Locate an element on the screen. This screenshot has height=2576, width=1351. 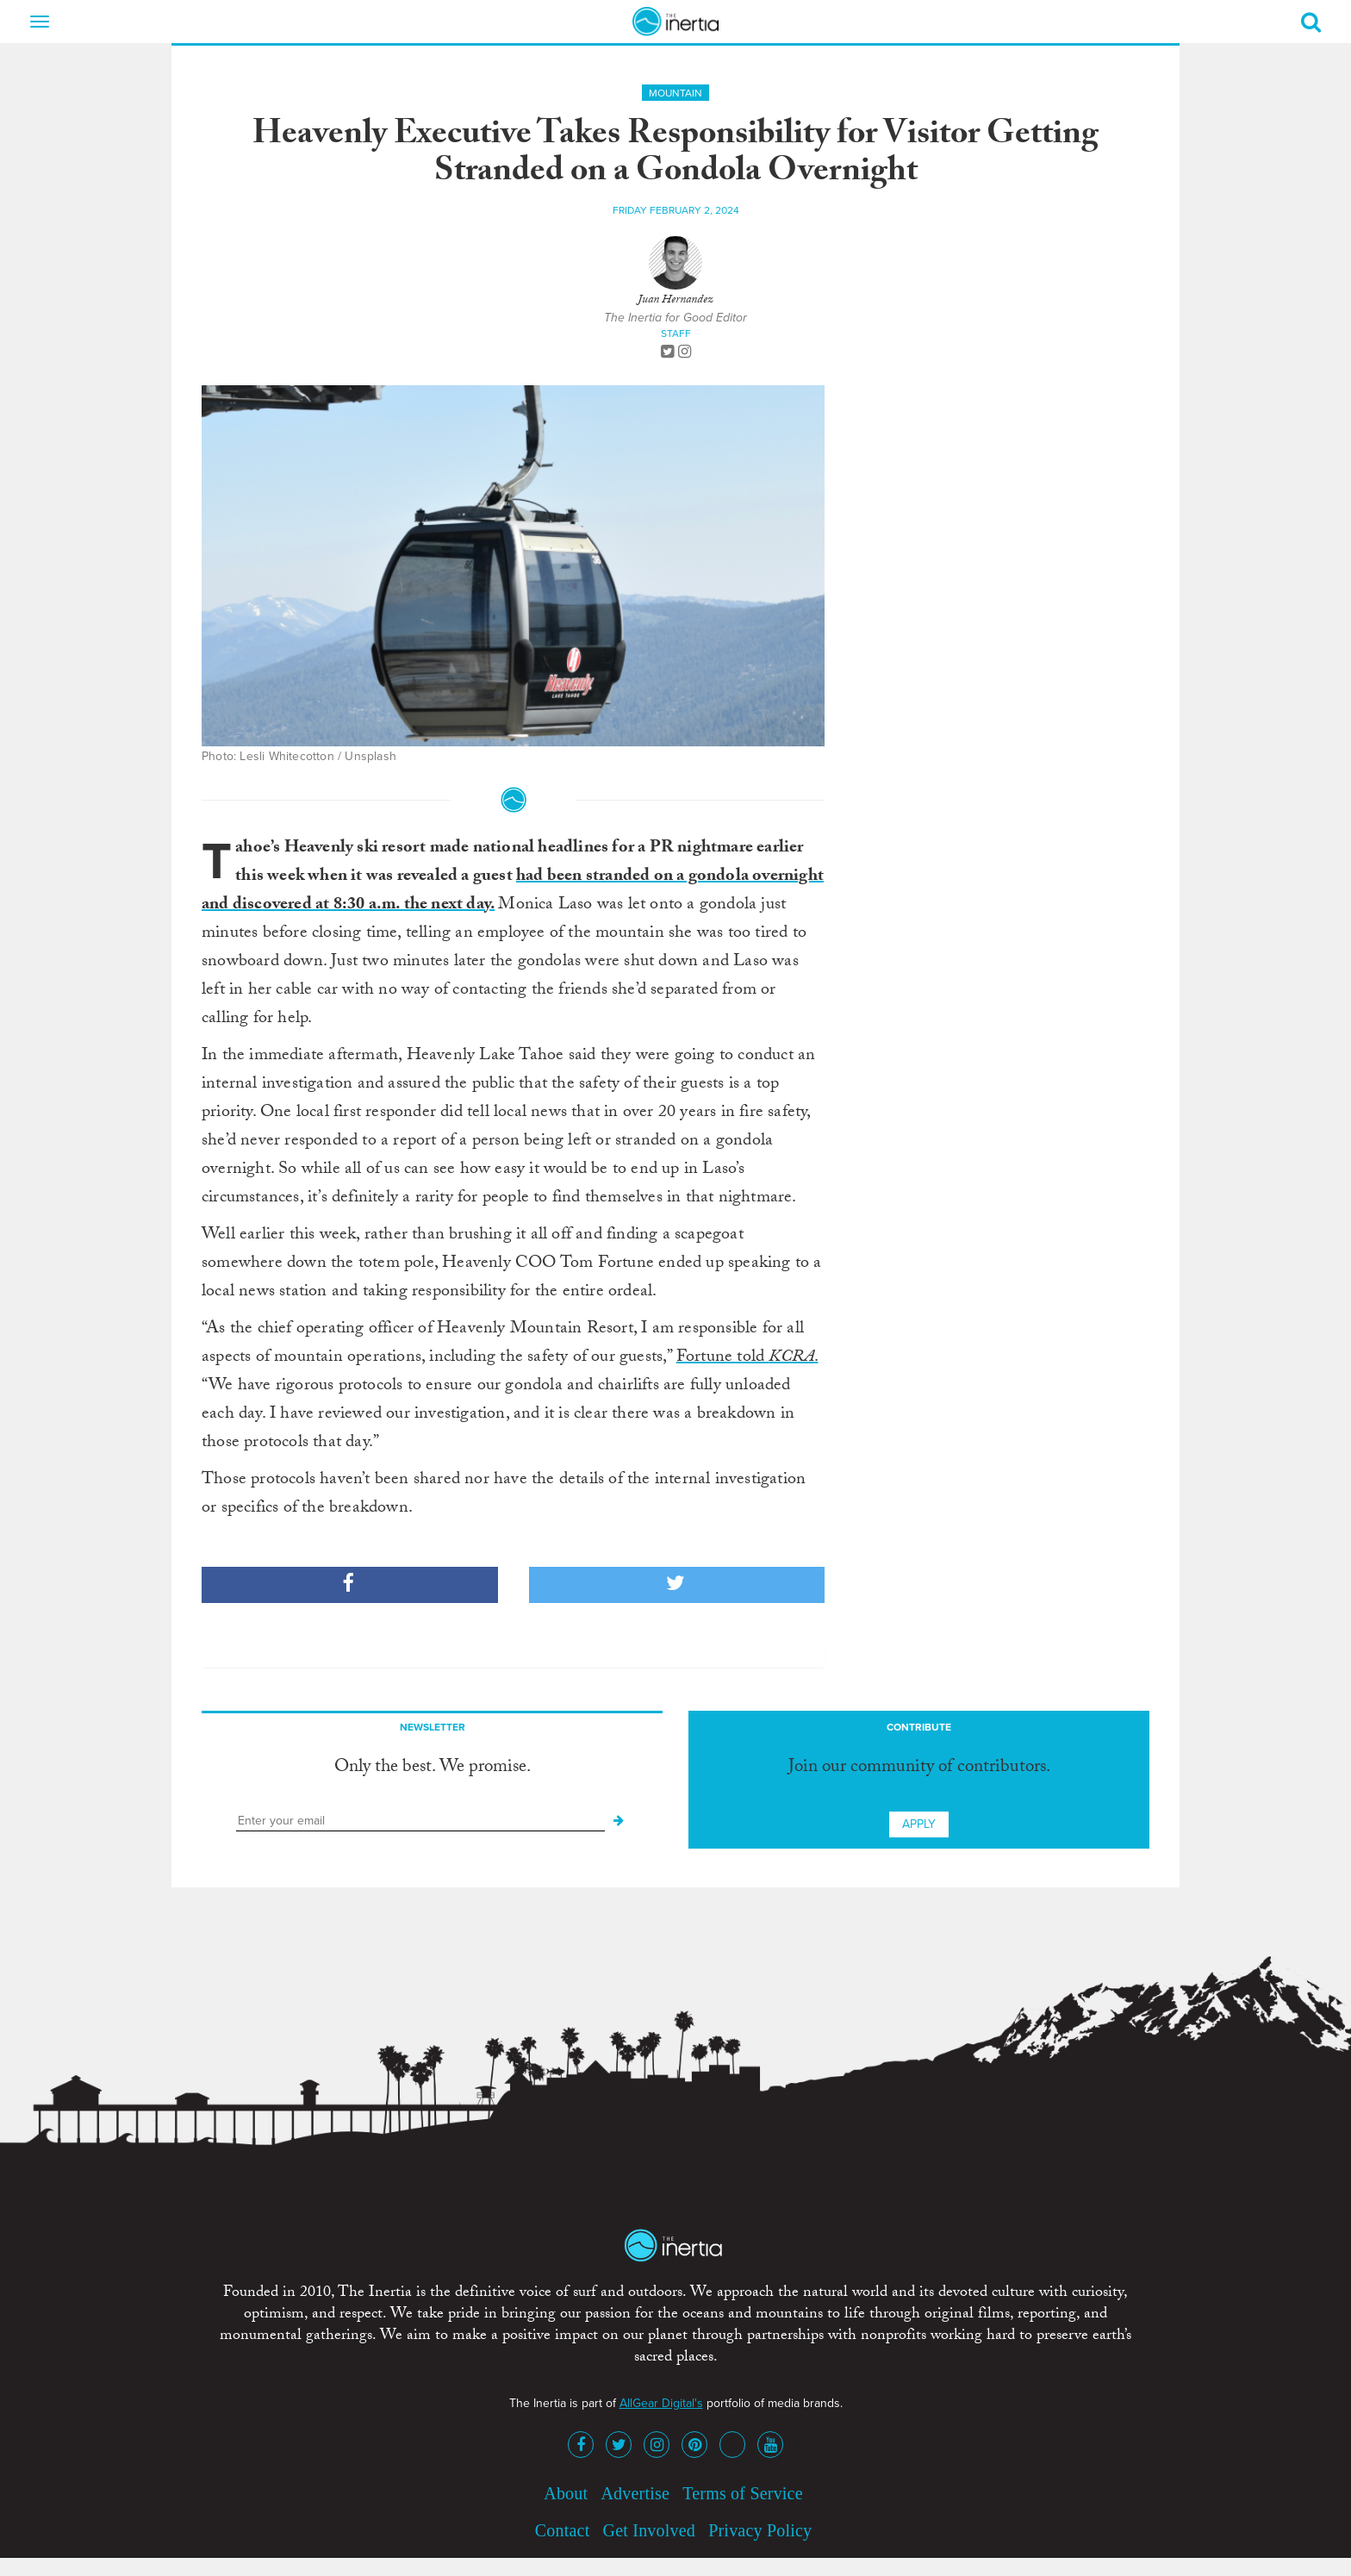
Fortune told . is located at coordinates (747, 1358).